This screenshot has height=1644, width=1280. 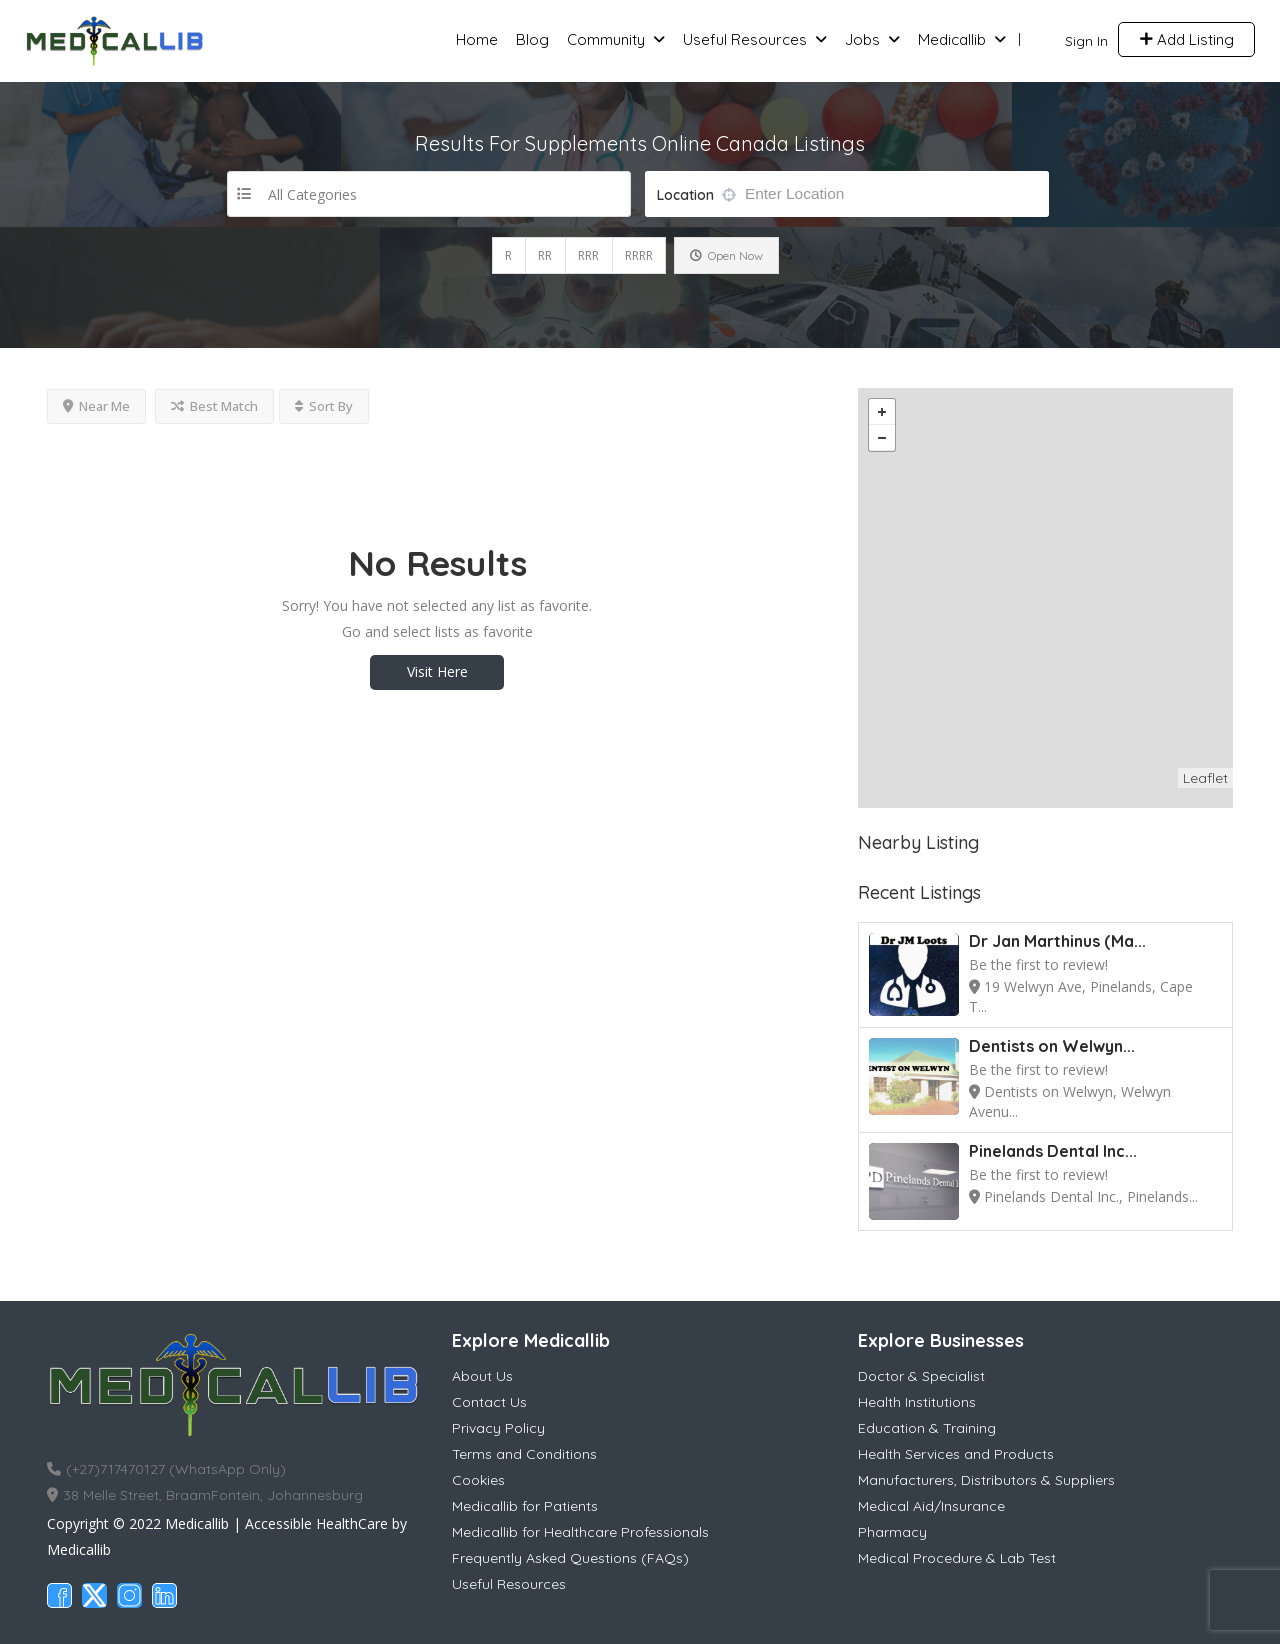 What do you see at coordinates (498, 1428) in the screenshot?
I see `Privacy Policy` at bounding box center [498, 1428].